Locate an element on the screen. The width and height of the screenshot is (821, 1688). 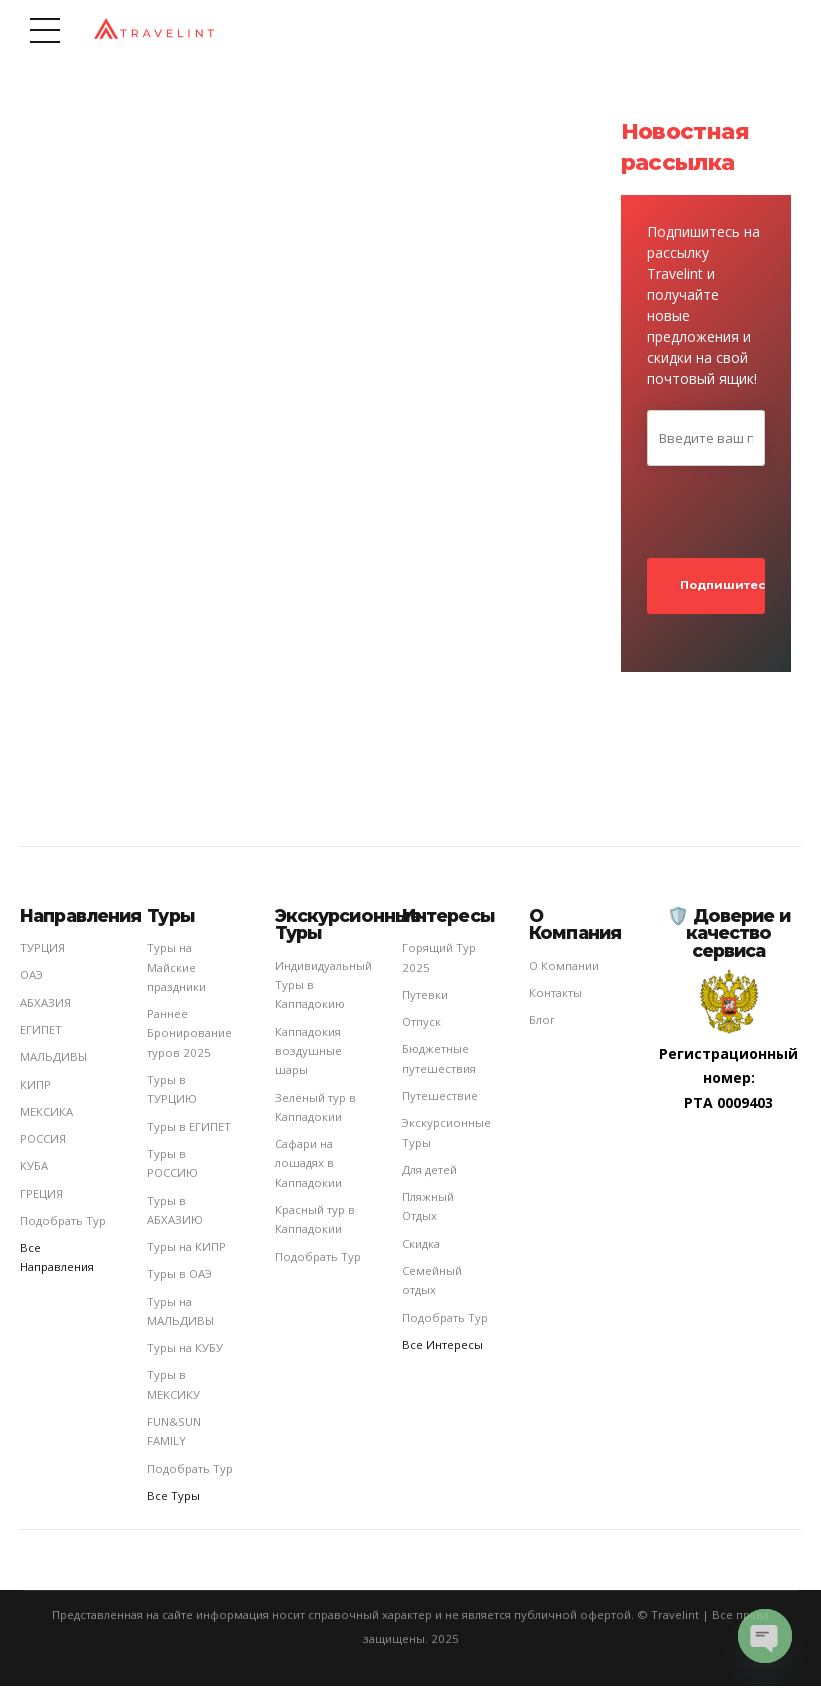
ТУРЦИЯ is located at coordinates (42, 950).